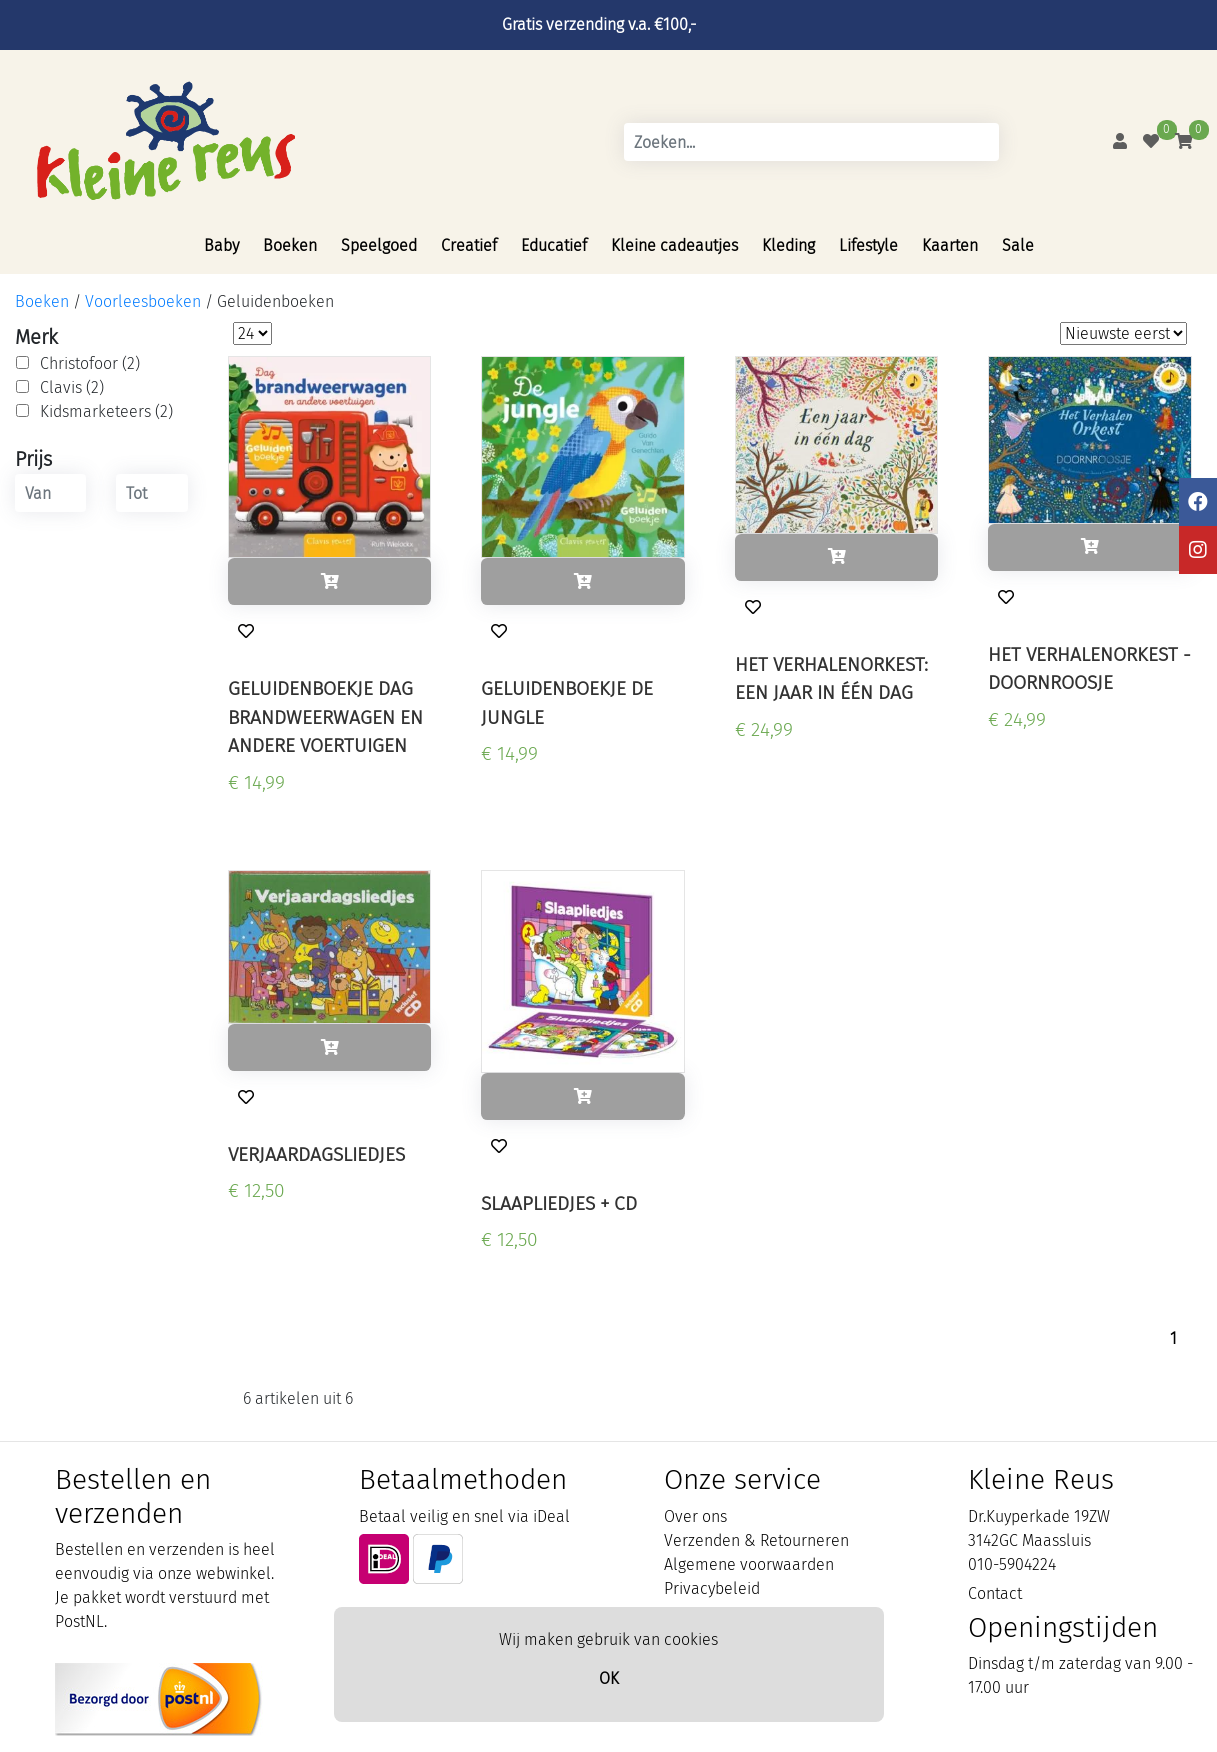 This screenshot has height=1752, width=1217. Describe the element at coordinates (868, 245) in the screenshot. I see `Lifestyle` at that location.